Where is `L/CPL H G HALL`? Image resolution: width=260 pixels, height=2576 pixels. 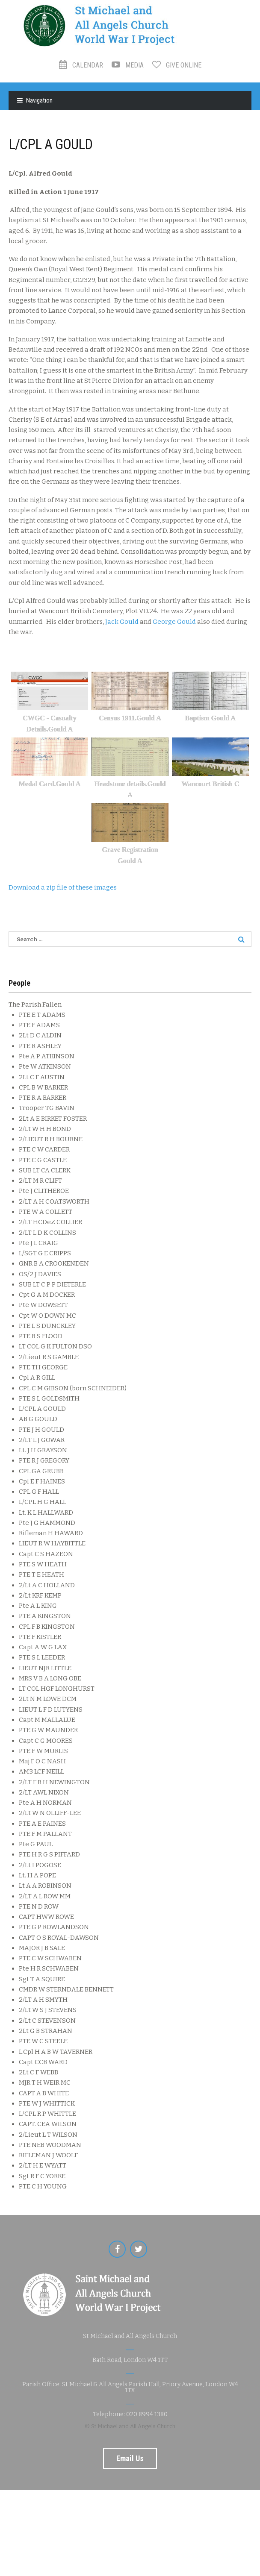
L/CPL H G HALL is located at coordinates (42, 1502).